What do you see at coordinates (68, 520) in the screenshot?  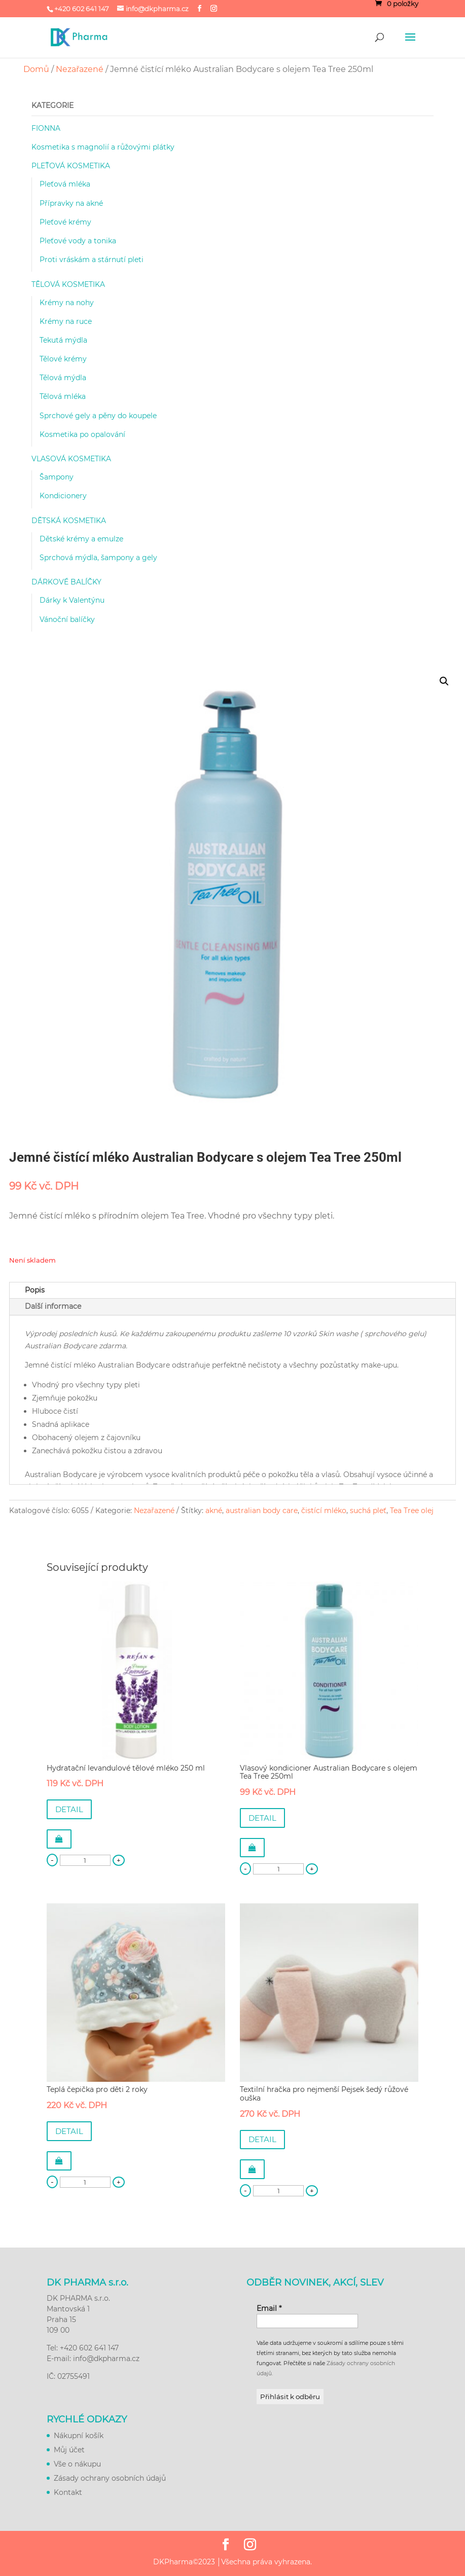 I see `DĚTSKÁ KOSMETIKA` at bounding box center [68, 520].